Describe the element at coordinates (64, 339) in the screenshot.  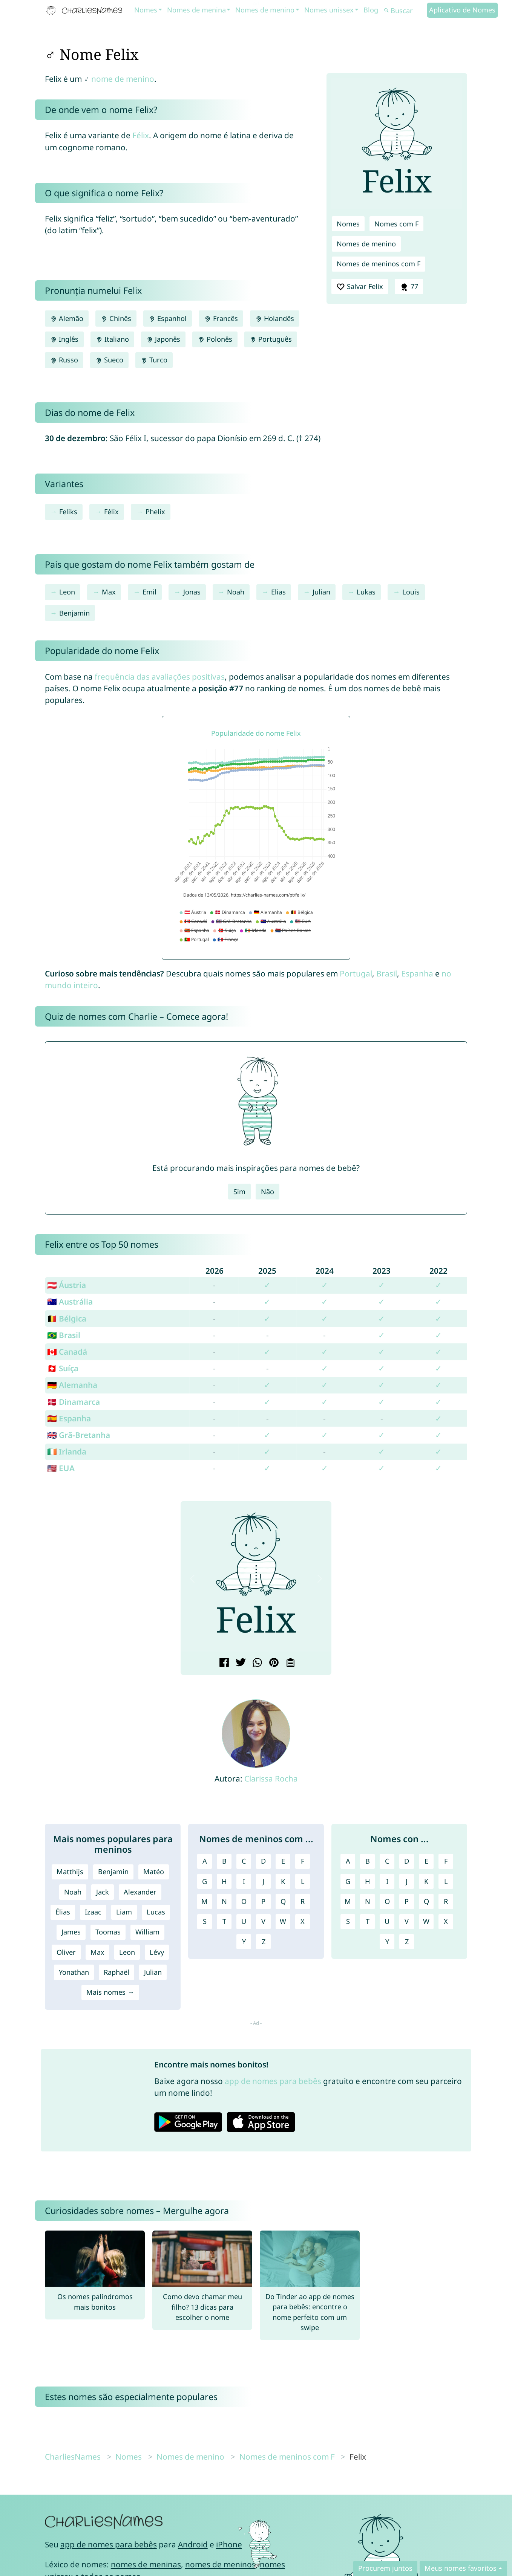
I see `Inglês` at that location.